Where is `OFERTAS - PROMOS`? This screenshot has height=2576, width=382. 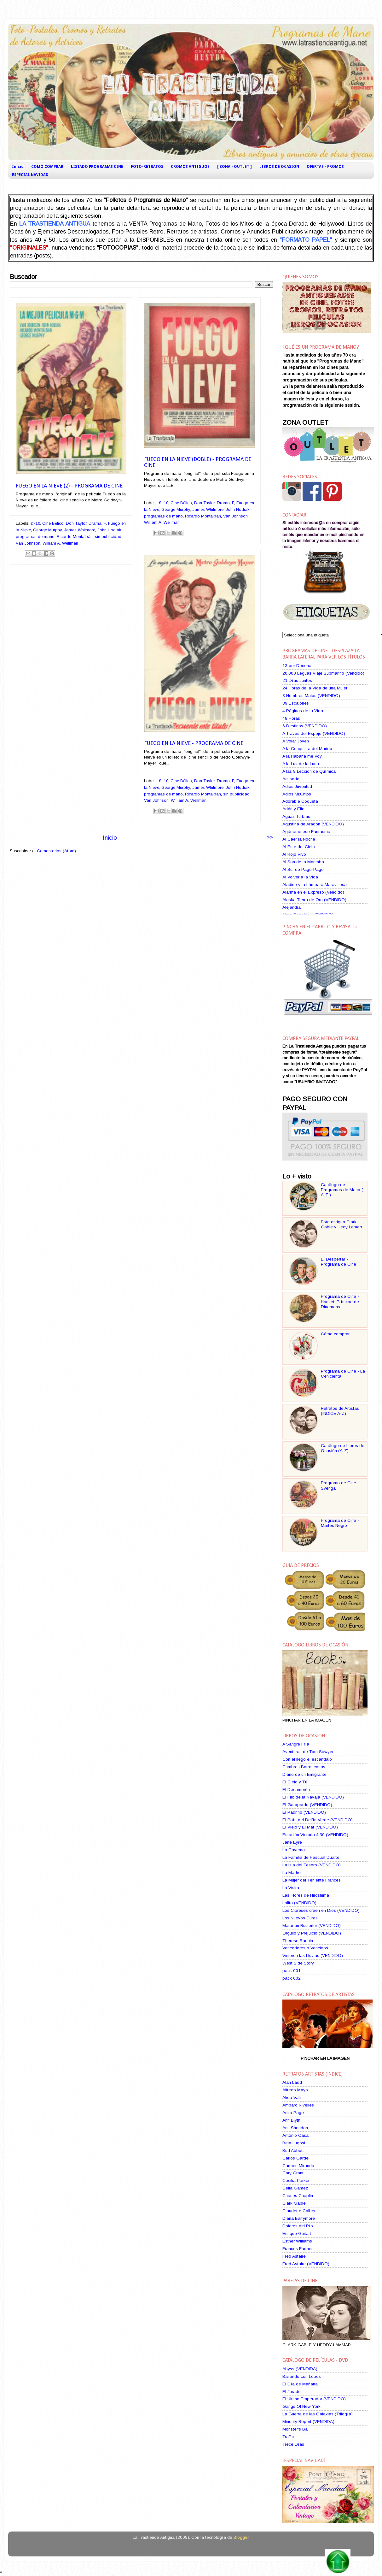 OFERTAS - PROMOS is located at coordinates (325, 166).